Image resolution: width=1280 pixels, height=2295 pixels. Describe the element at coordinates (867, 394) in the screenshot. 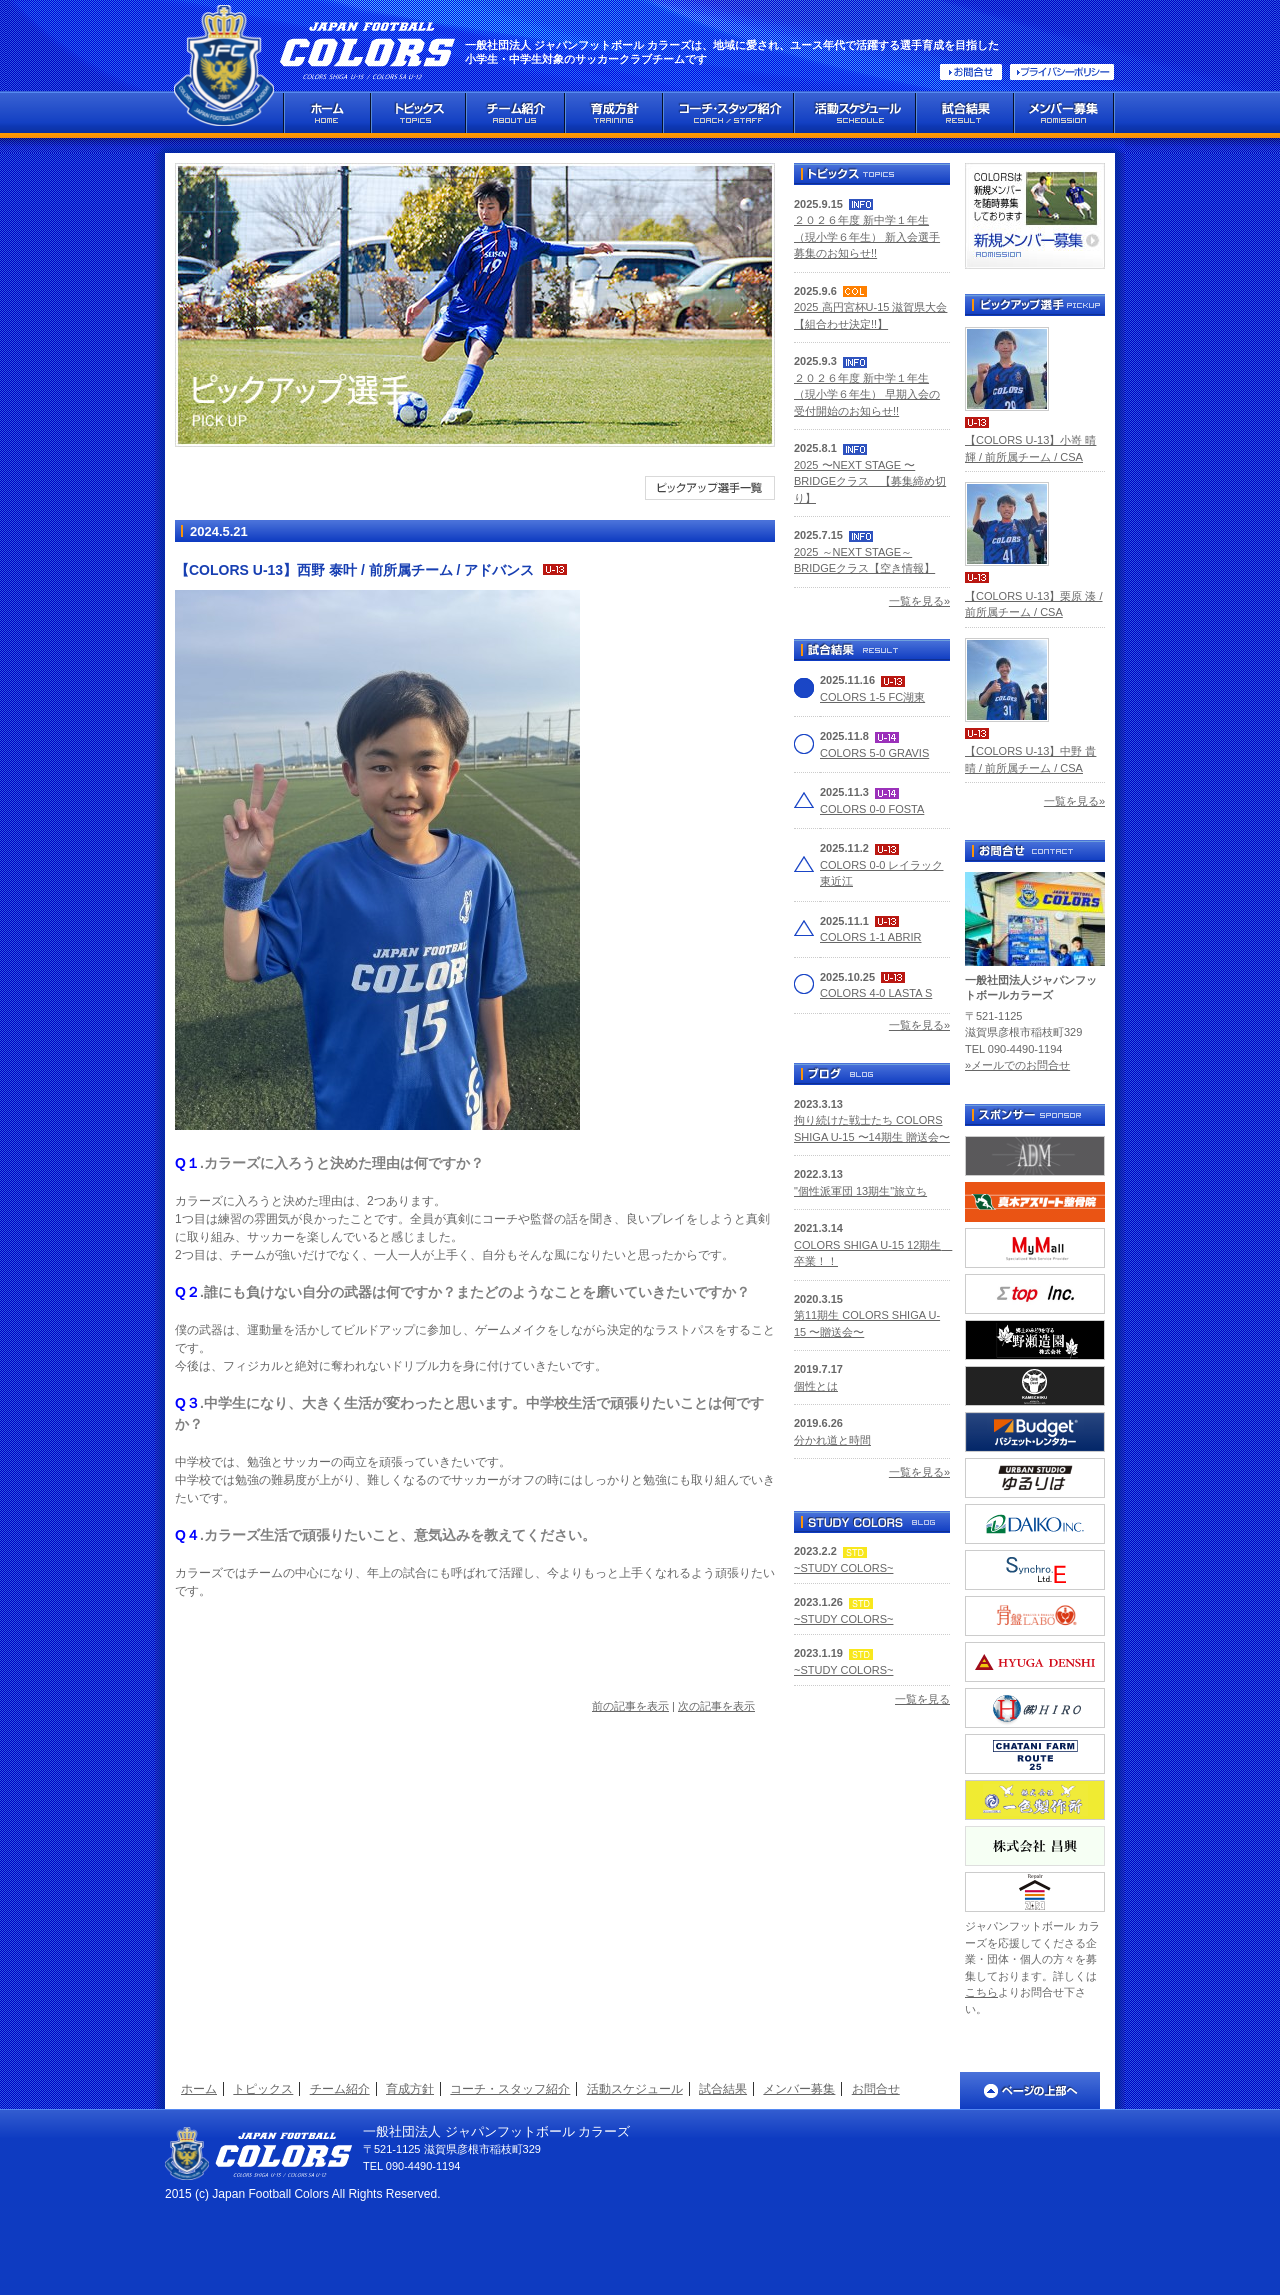

I see `２０２６年度 新中学１年生（現小学６年生） 早期入会の受付開始のお知らせ!!` at that location.